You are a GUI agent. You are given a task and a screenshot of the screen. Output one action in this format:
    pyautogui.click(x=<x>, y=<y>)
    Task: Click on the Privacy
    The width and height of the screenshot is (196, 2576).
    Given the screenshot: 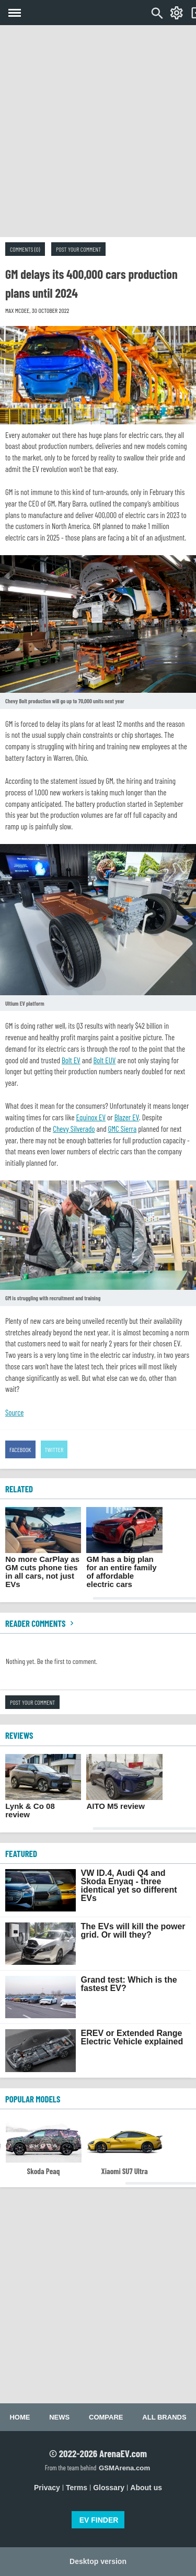 What is the action you would take?
    pyautogui.click(x=47, y=2487)
    